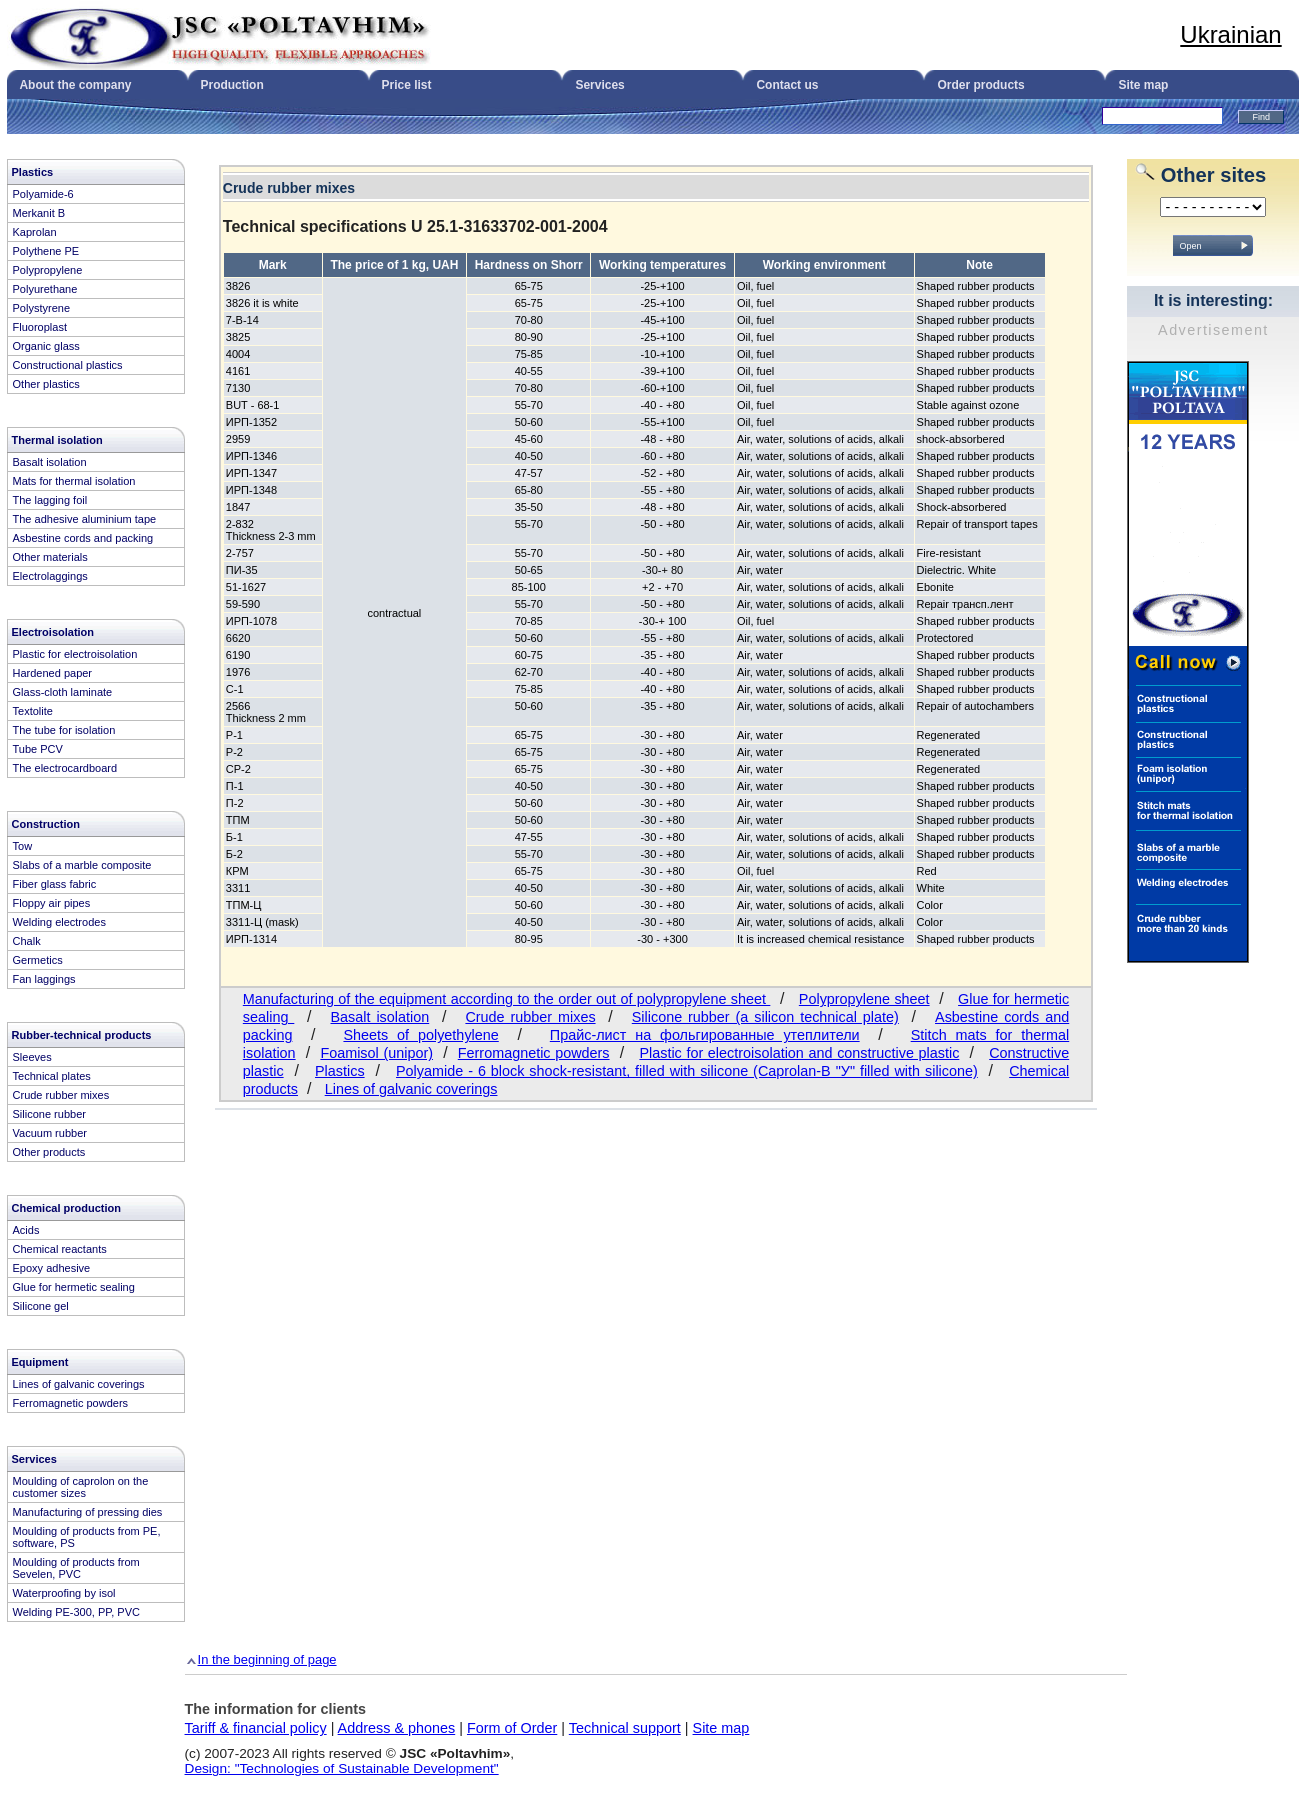 The height and width of the screenshot is (1809, 1306). I want to click on Прайс-лист на фольгированные утеплители, so click(705, 1035).